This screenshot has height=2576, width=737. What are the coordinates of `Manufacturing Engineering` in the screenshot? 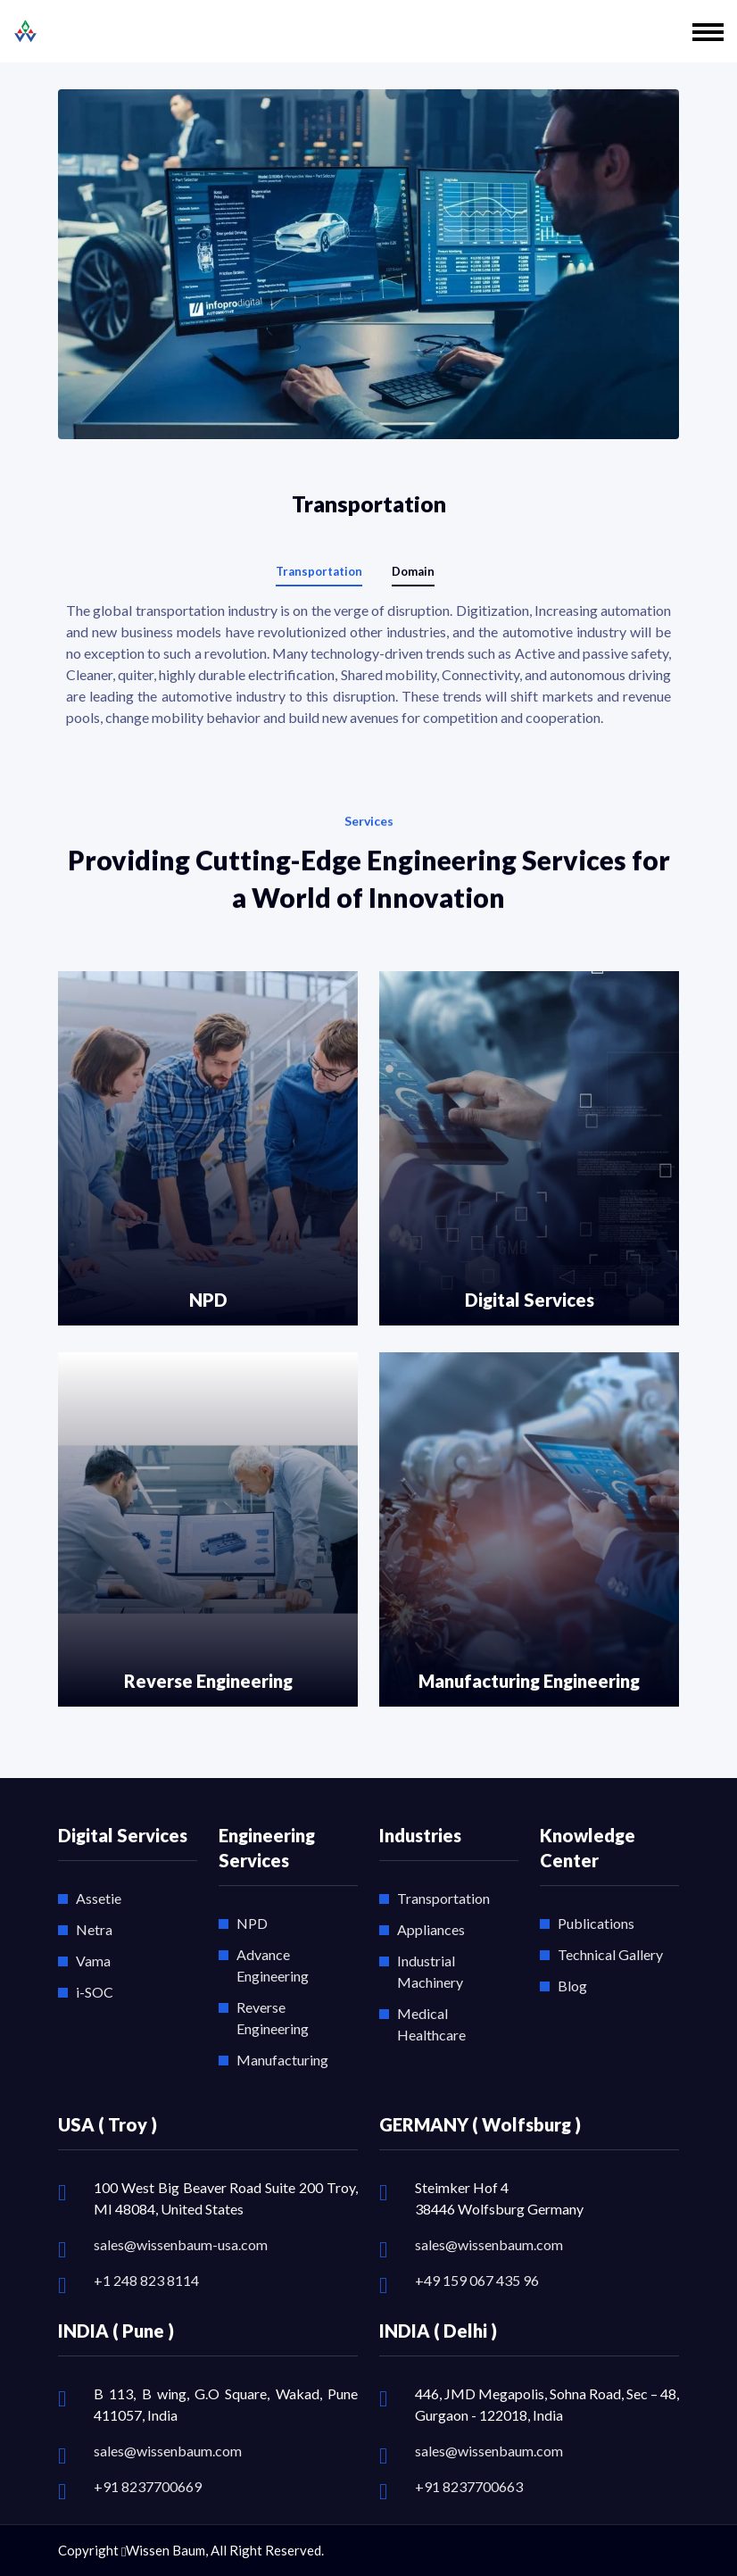 It's located at (529, 1680).